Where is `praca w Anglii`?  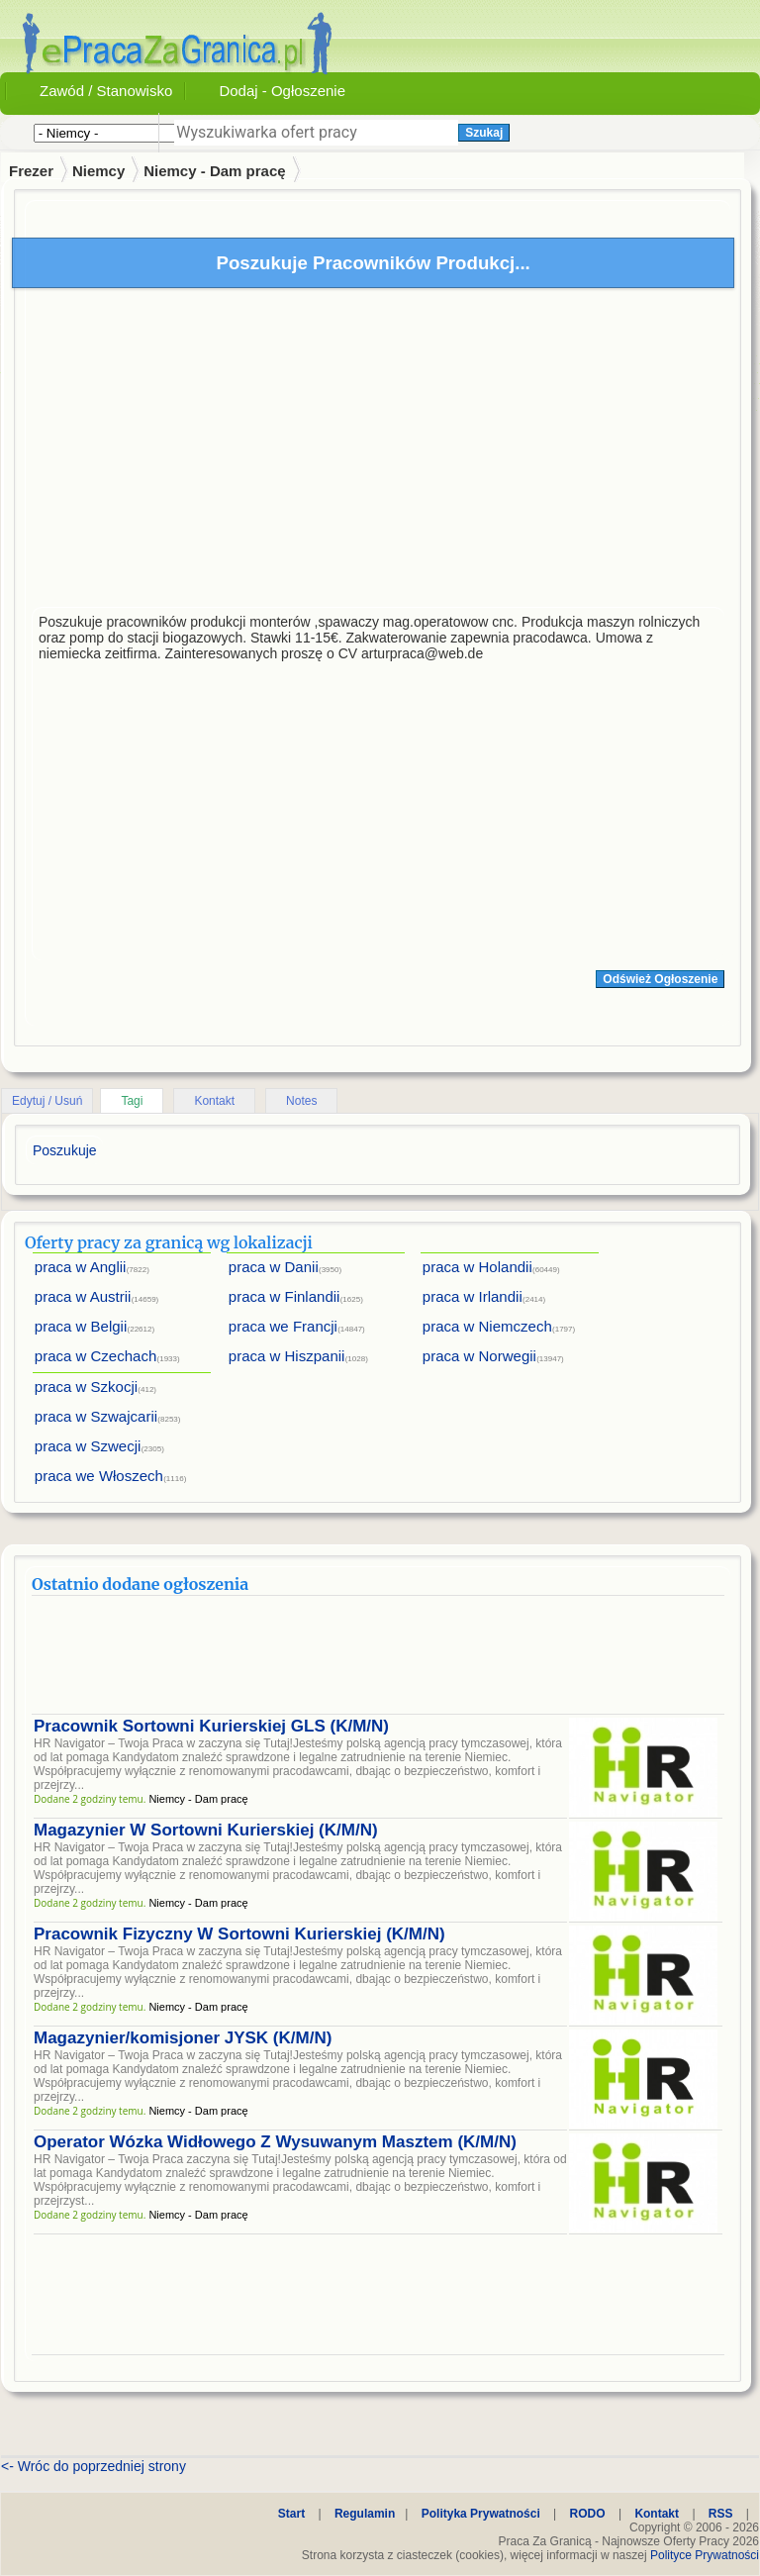 praca w Anglii is located at coordinates (81, 1266).